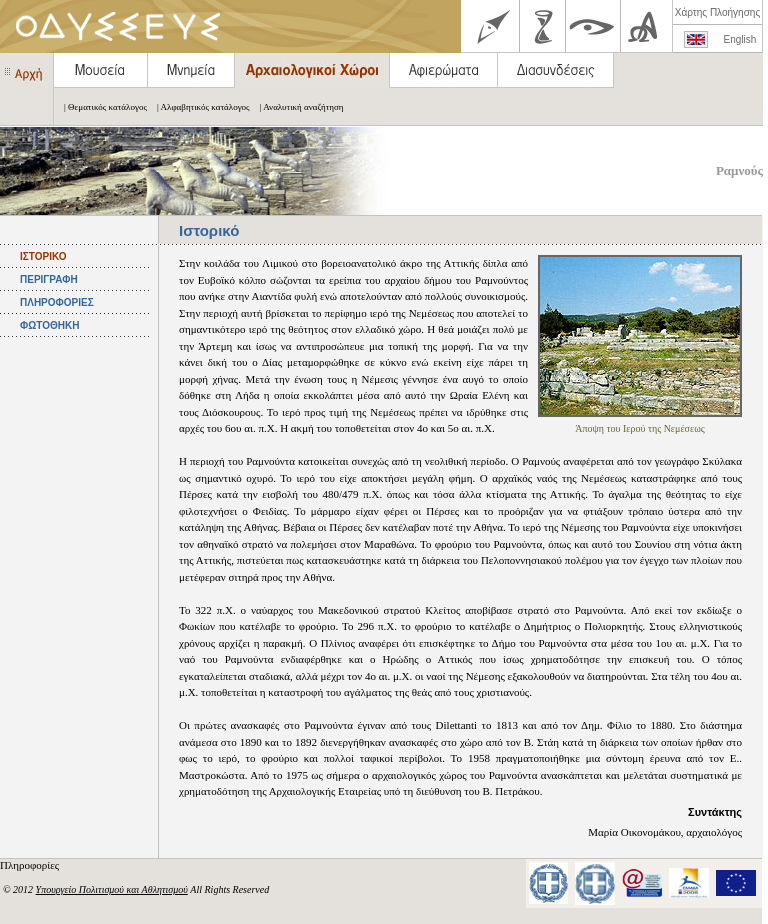  What do you see at coordinates (198, 107) in the screenshot?
I see `| Αλφαβητικός κατάλογος` at bounding box center [198, 107].